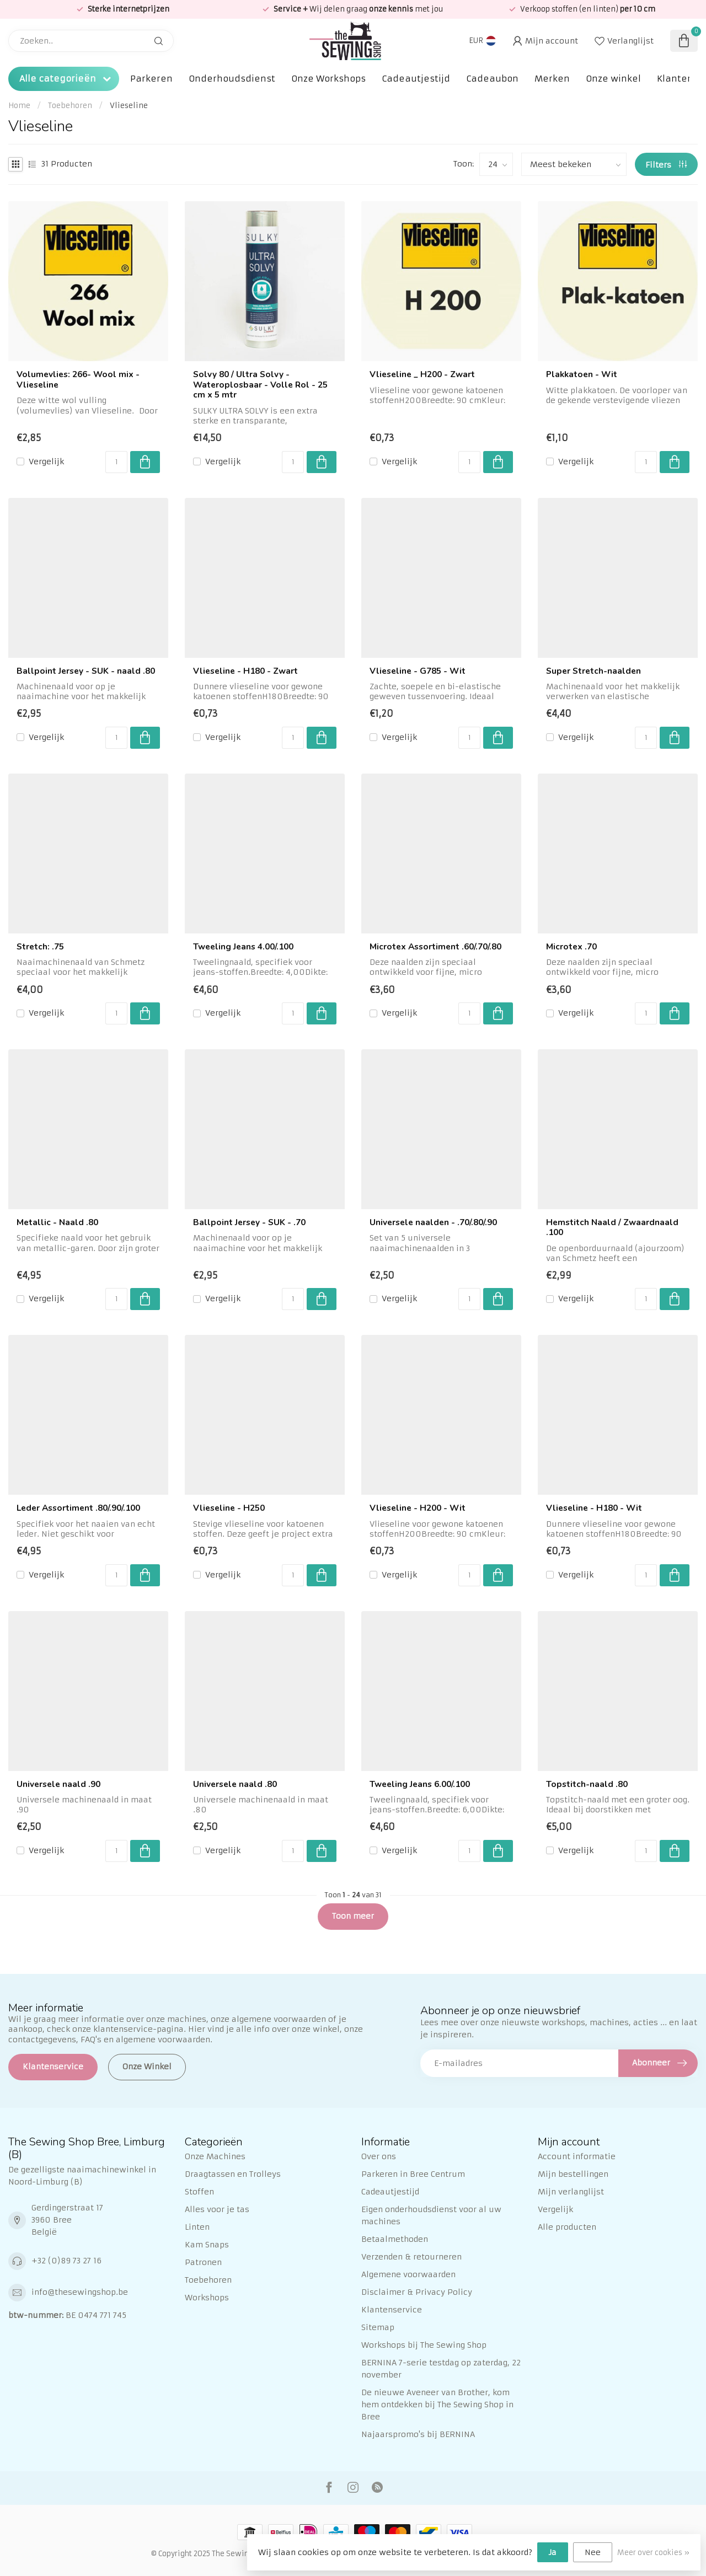  What do you see at coordinates (328, 78) in the screenshot?
I see `Onze Workshops` at bounding box center [328, 78].